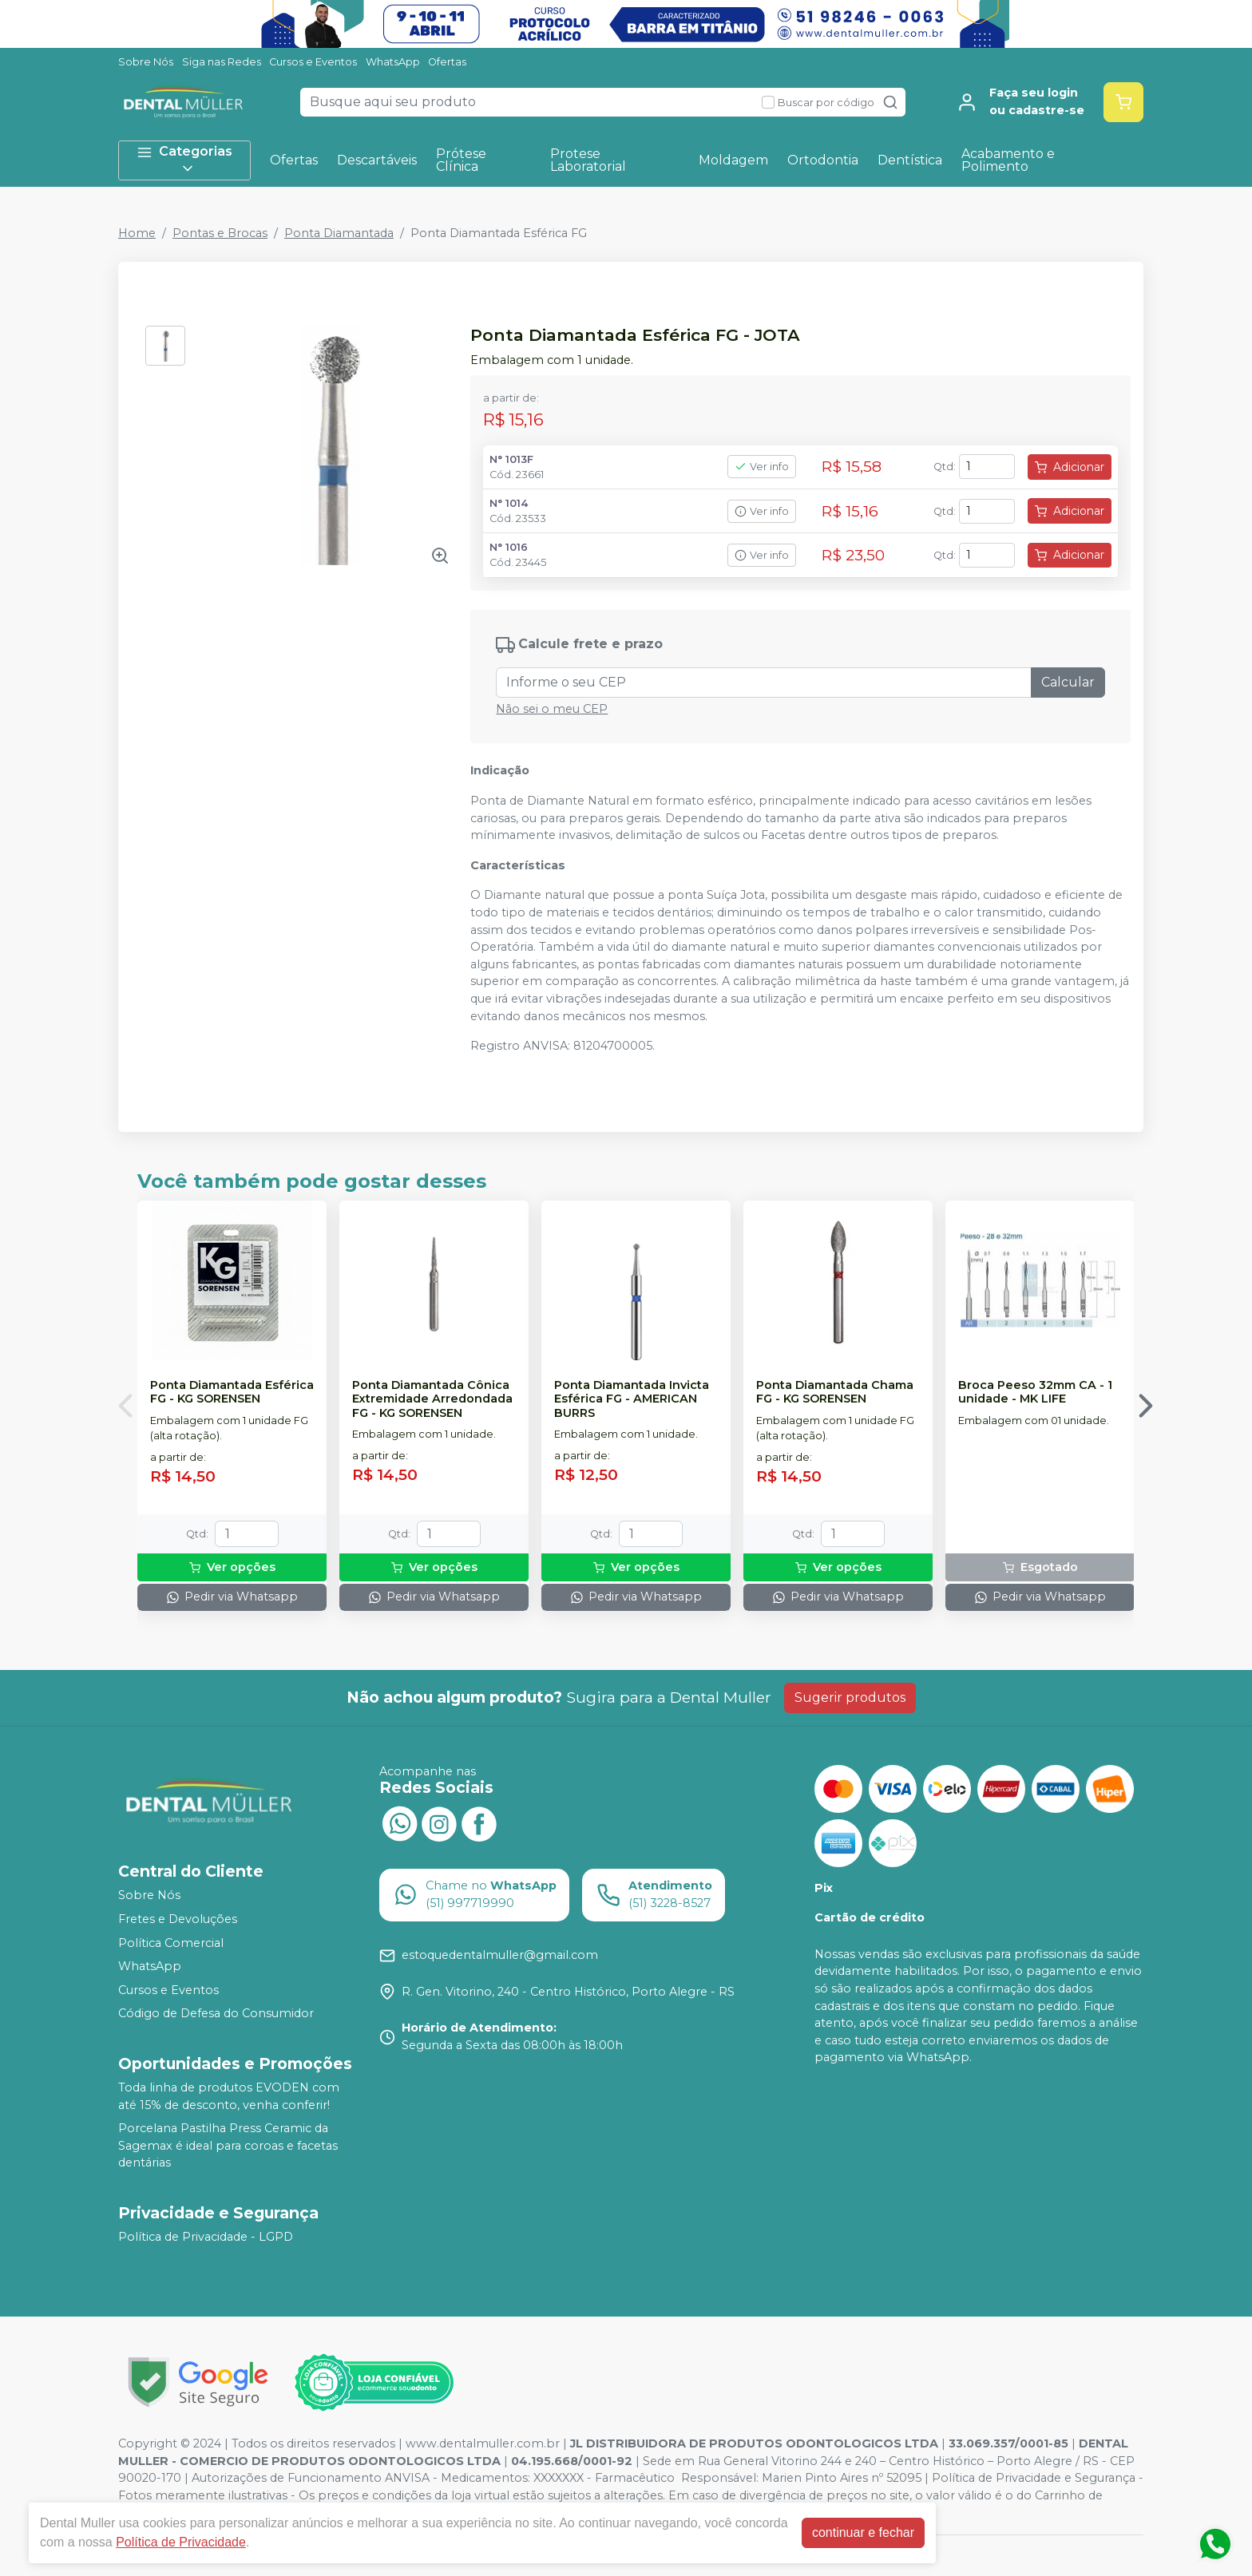  Describe the element at coordinates (177, 1919) in the screenshot. I see `Fretes e Devoluções` at that location.